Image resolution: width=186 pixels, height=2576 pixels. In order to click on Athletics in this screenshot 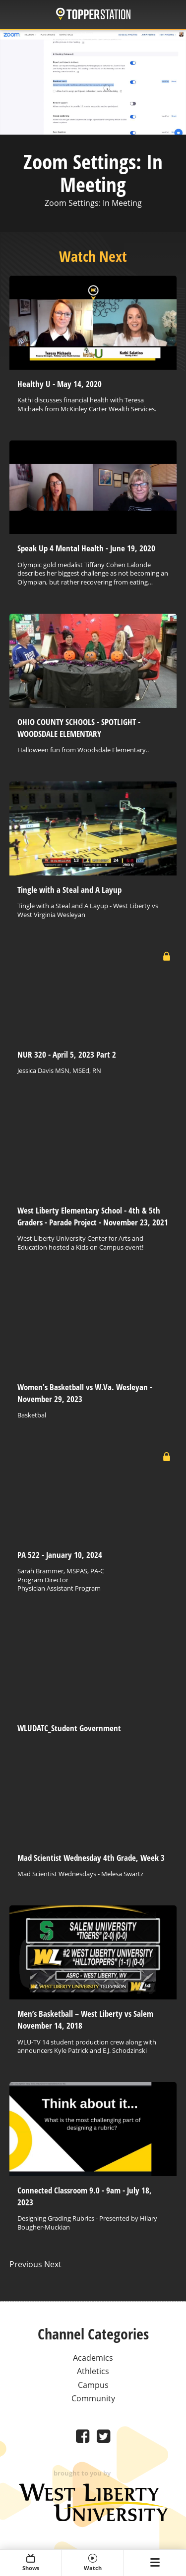, I will do `click(93, 2371)`.